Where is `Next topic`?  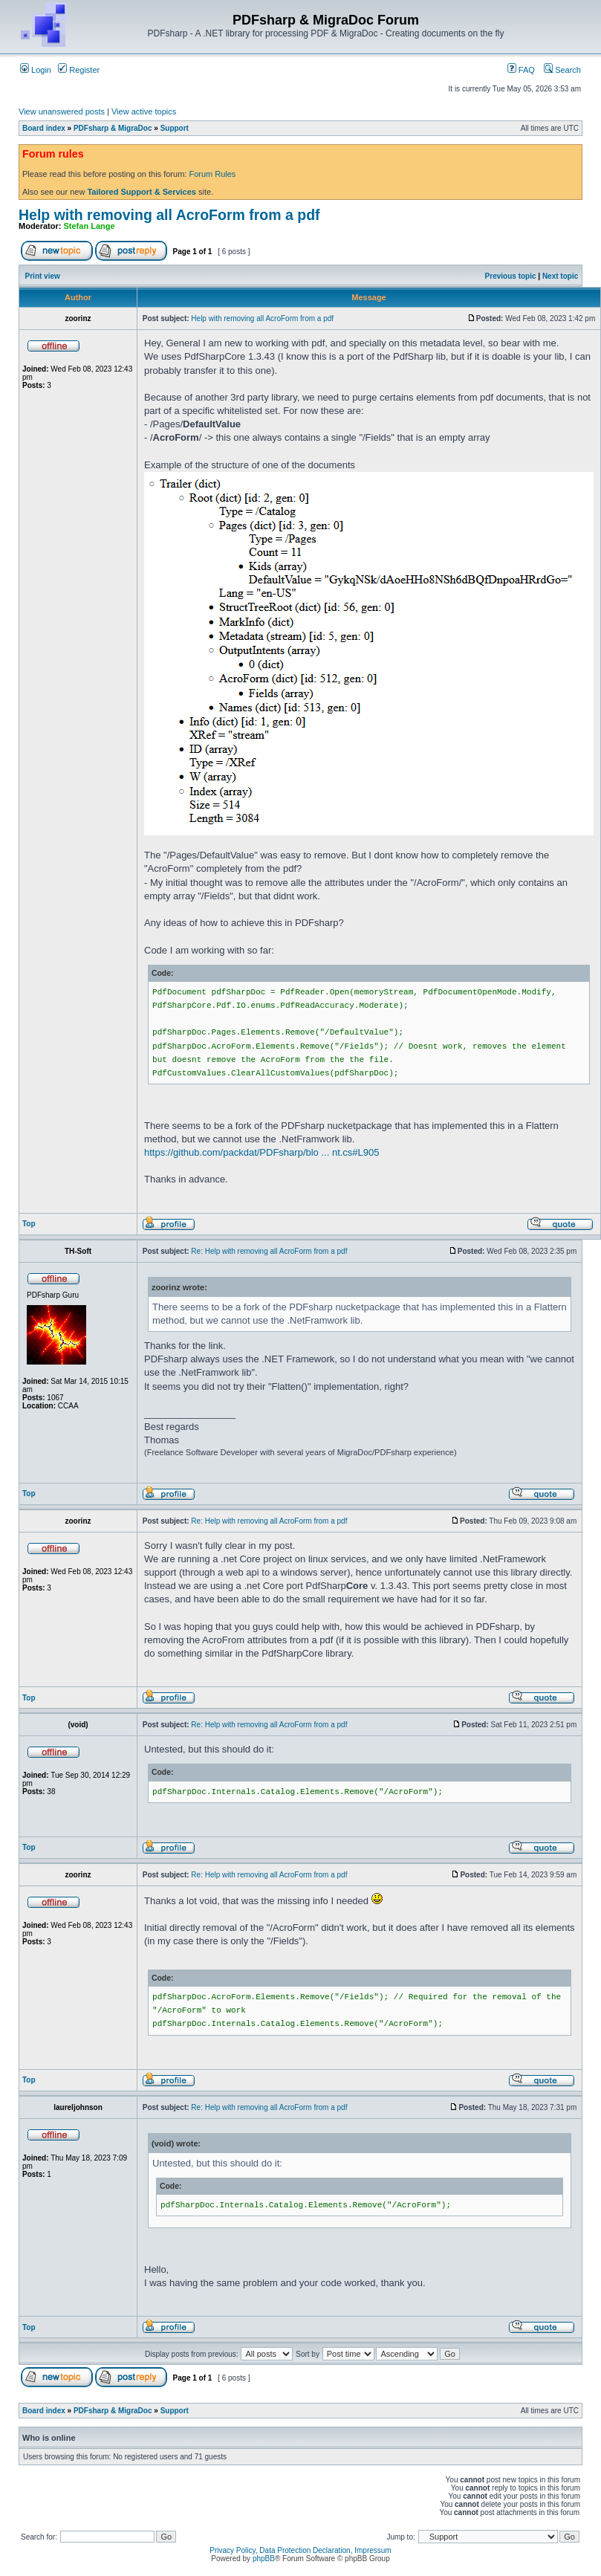 Next topic is located at coordinates (560, 276).